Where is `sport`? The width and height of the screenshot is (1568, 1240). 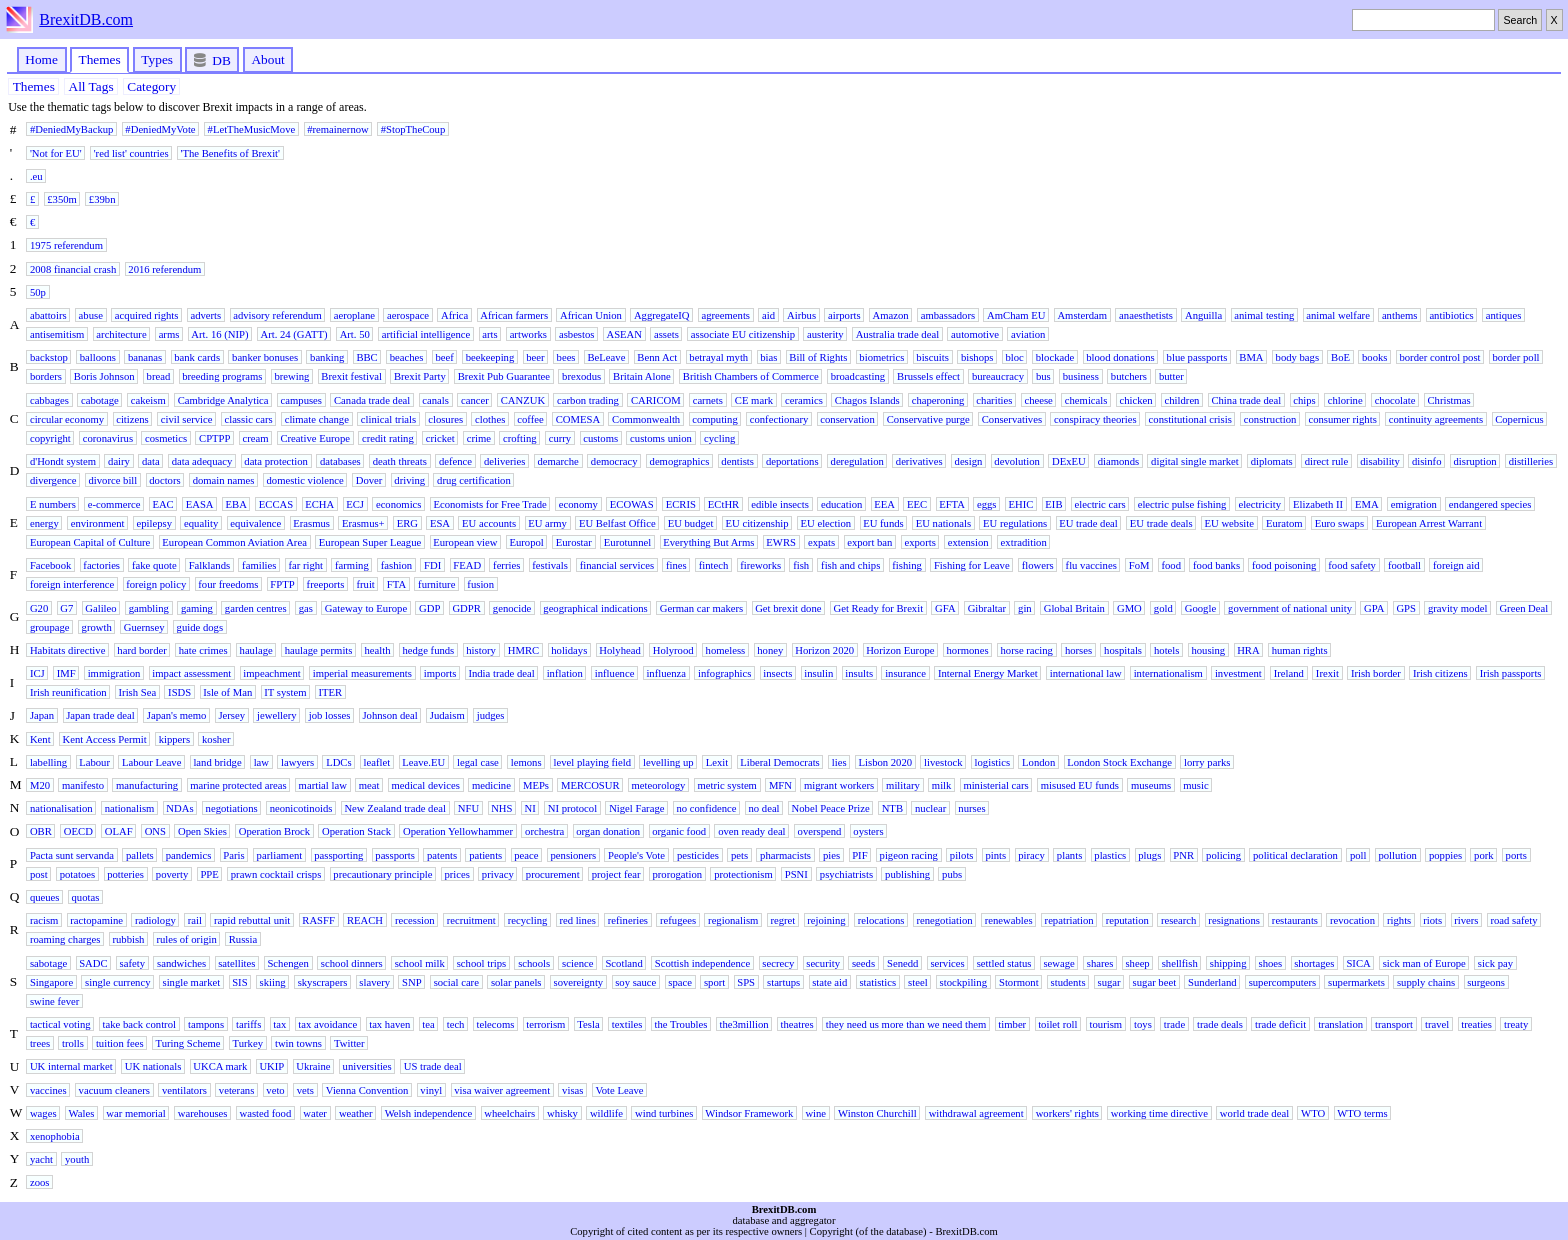
sport is located at coordinates (714, 981).